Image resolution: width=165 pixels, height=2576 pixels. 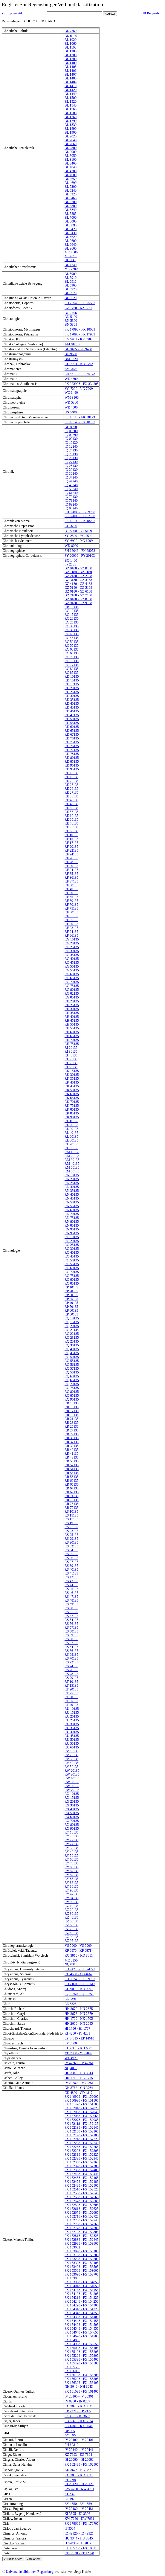 I want to click on RQ 20135, so click(x=71, y=1326).